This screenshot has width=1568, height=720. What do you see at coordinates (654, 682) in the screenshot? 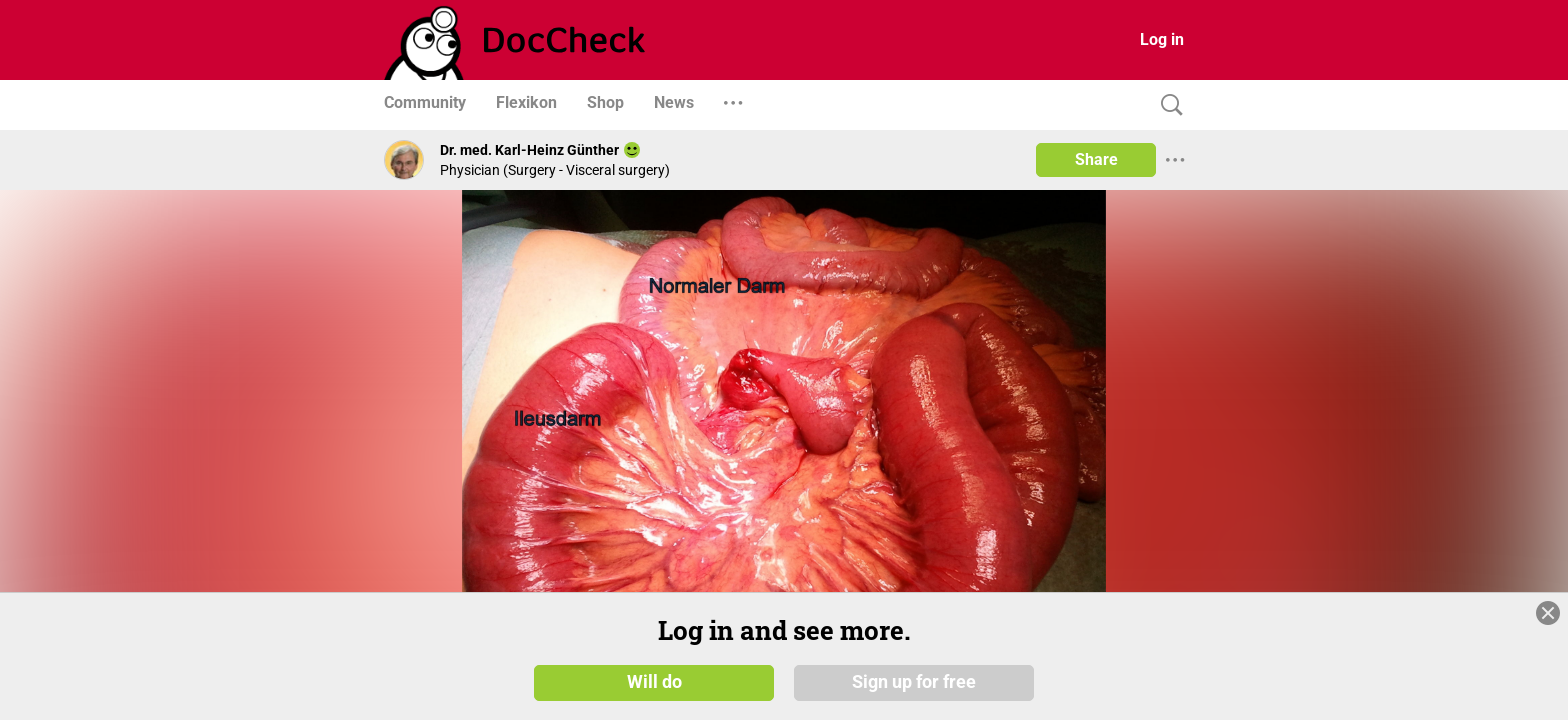
I see `Will do` at bounding box center [654, 682].